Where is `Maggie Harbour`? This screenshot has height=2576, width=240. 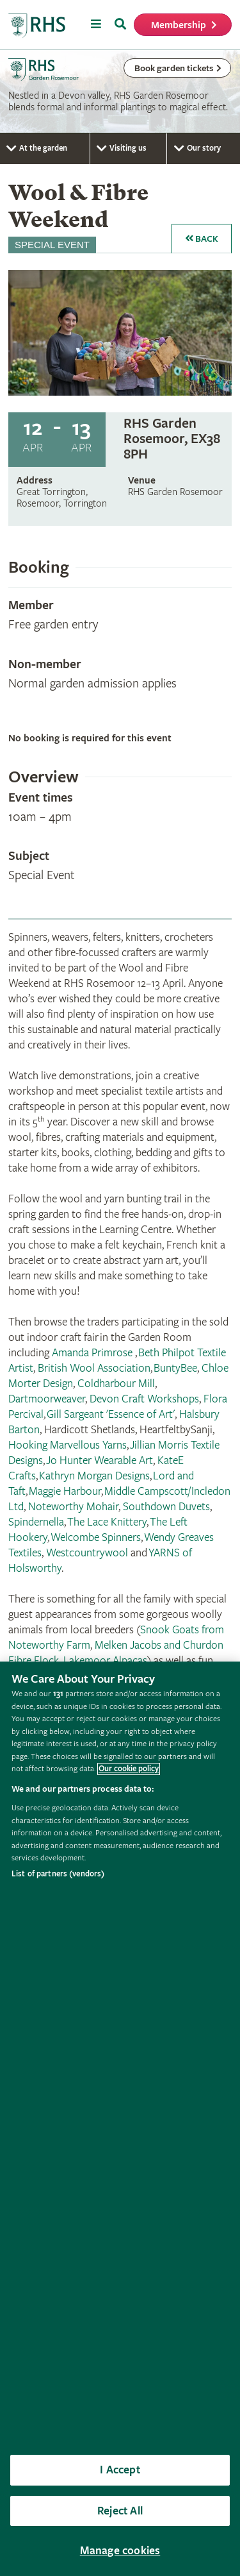 Maggie Harbour is located at coordinates (65, 1491).